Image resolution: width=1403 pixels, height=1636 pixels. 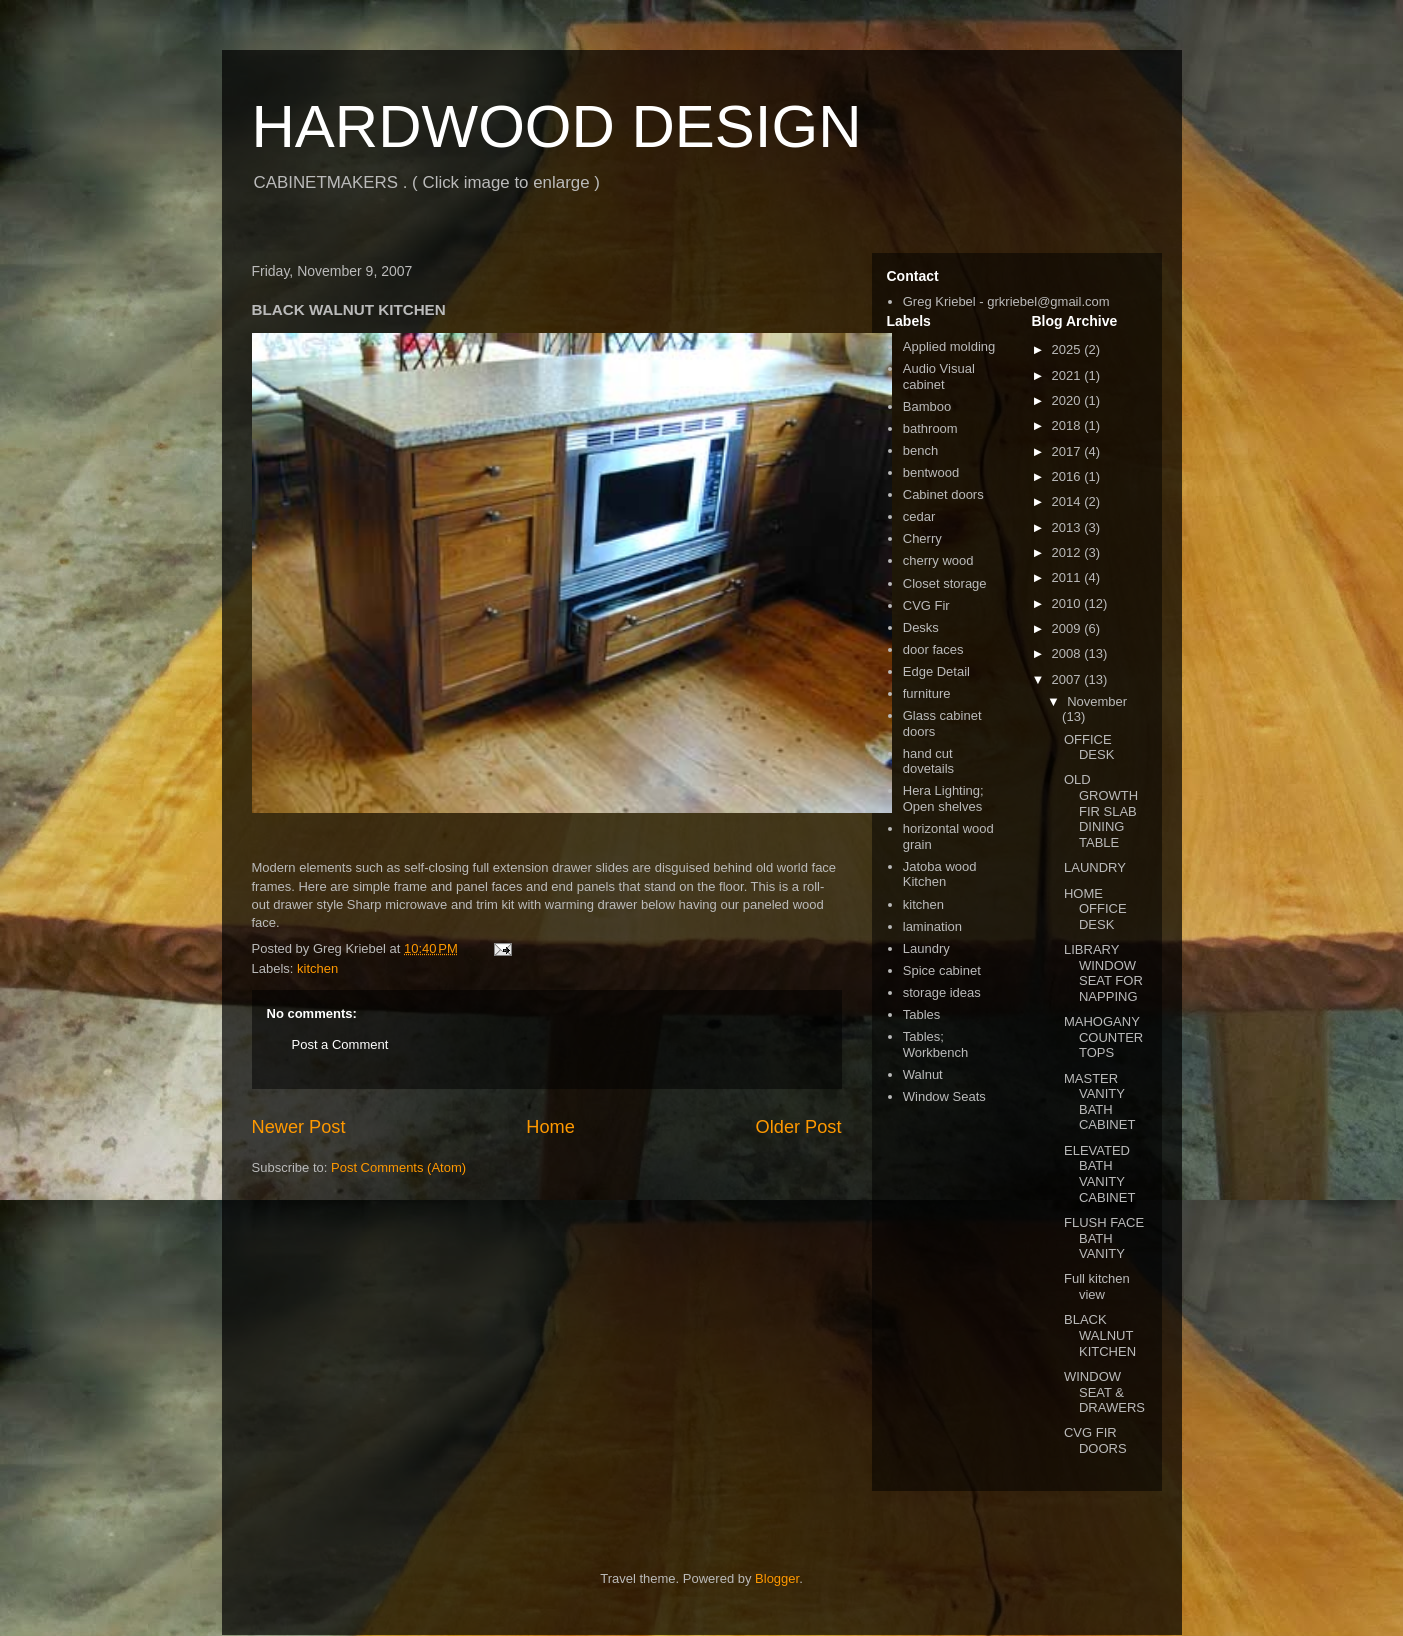 What do you see at coordinates (1095, 909) in the screenshot?
I see `HOME OFFICE DESK` at bounding box center [1095, 909].